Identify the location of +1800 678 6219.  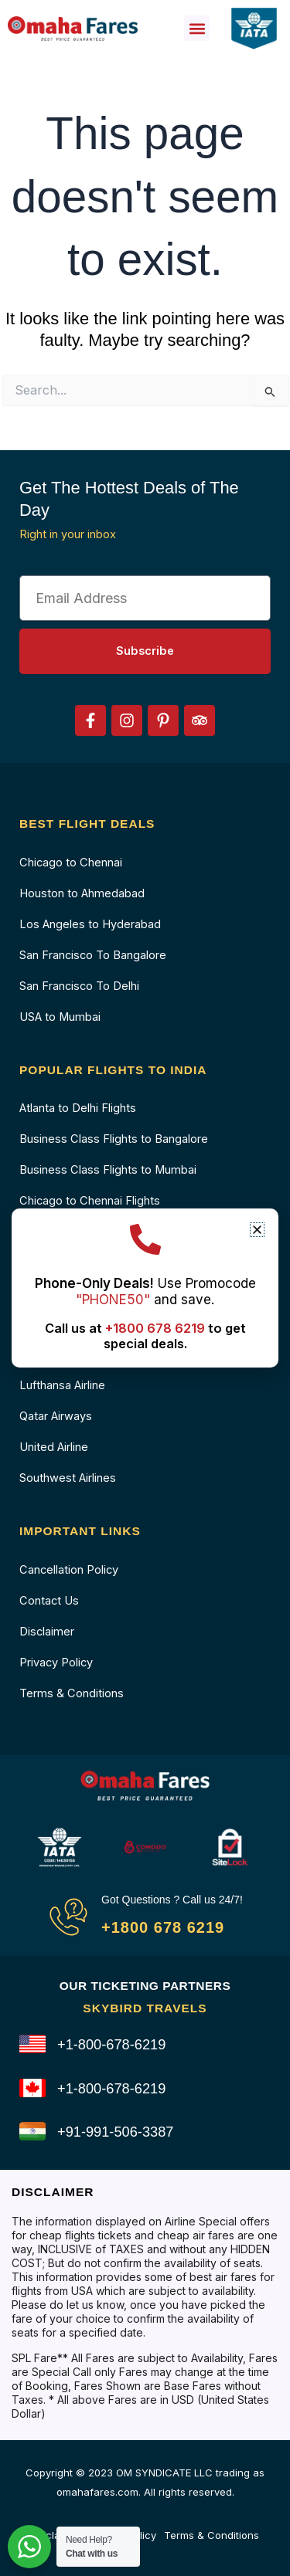
(162, 1927).